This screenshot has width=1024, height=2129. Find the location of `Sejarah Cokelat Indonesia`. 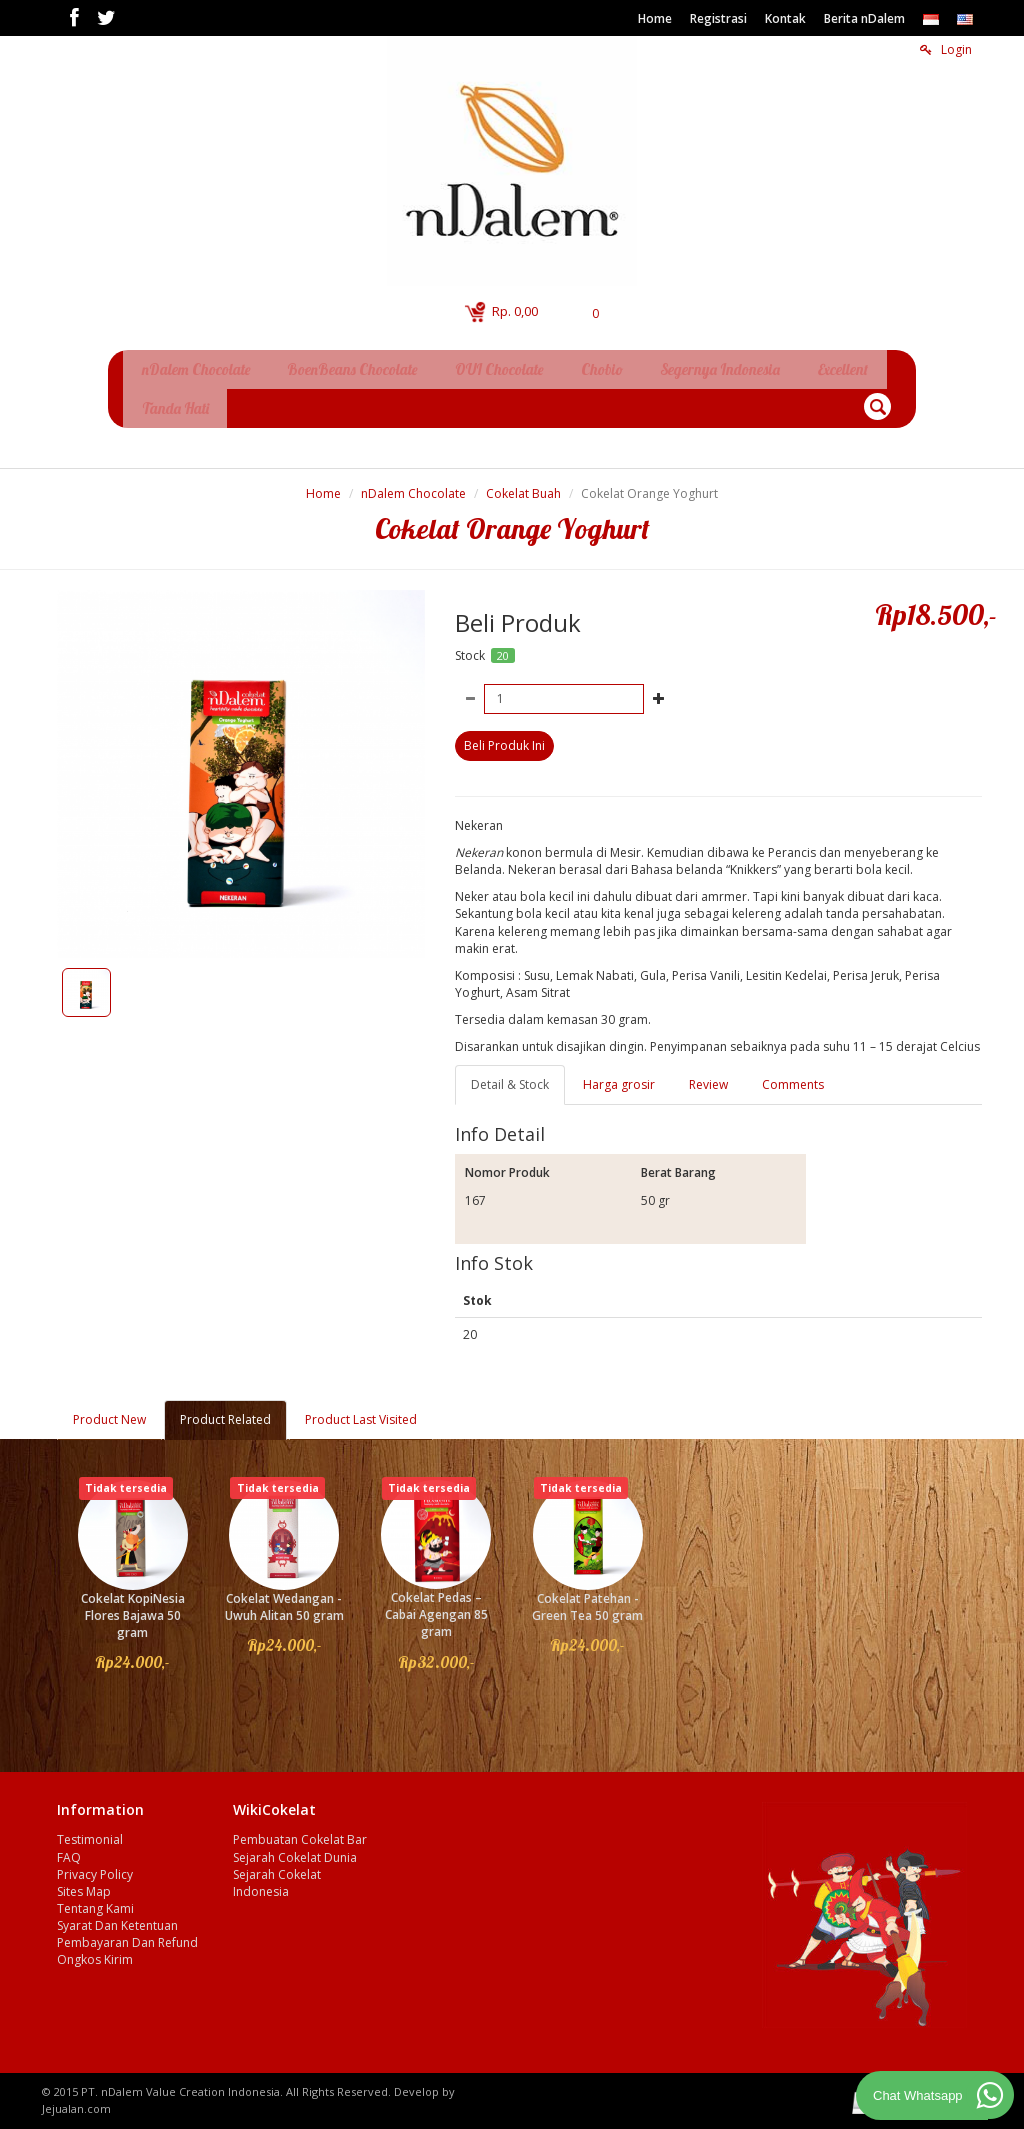

Sejarah Cokelat Indonesia is located at coordinates (277, 1875).